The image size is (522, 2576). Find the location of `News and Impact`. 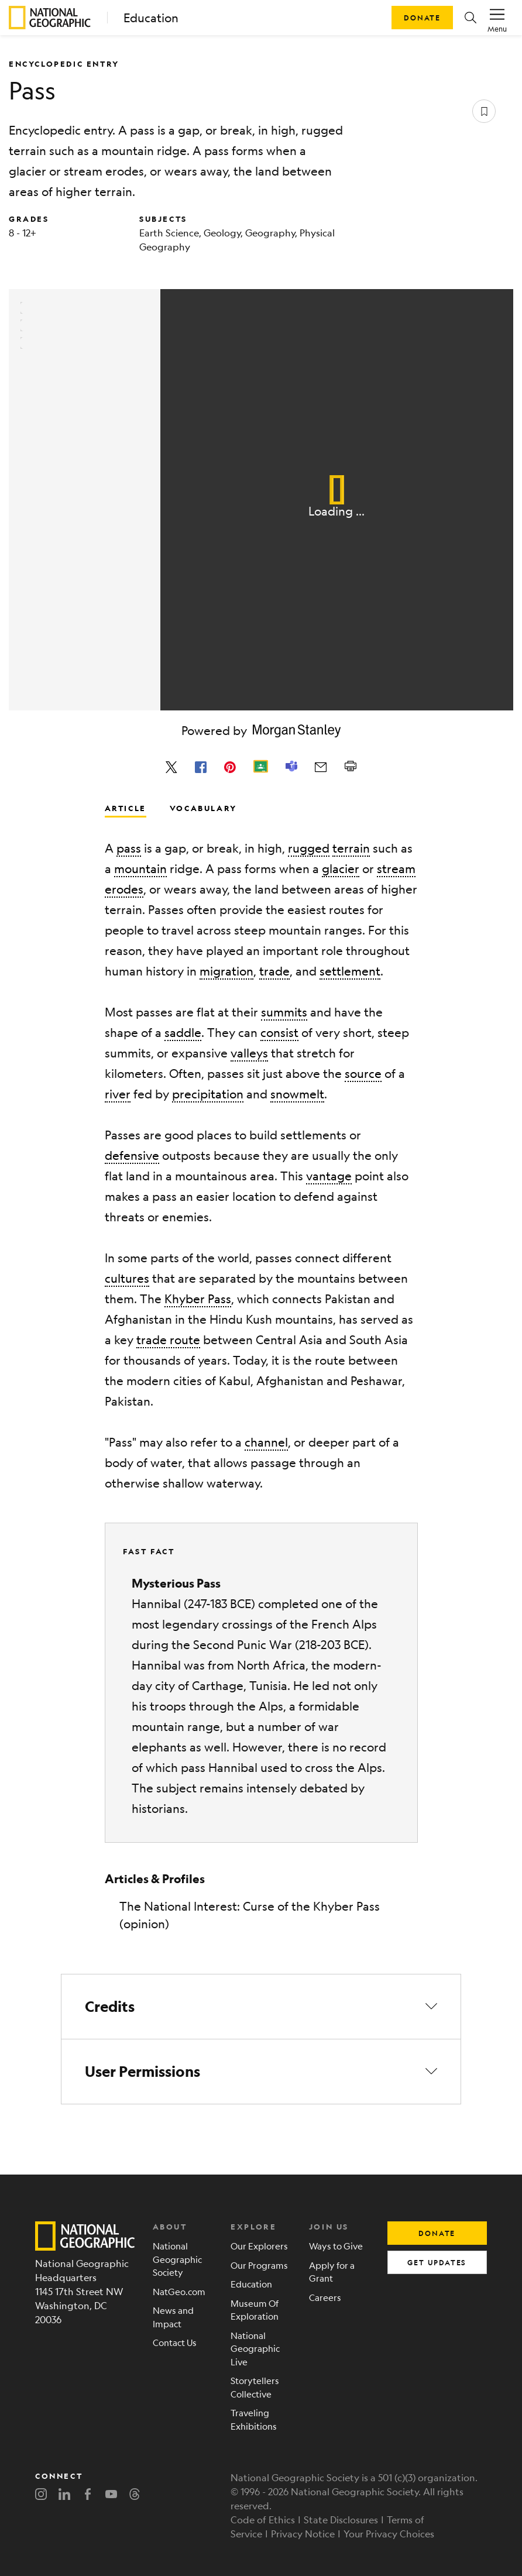

News and Impact is located at coordinates (173, 2316).